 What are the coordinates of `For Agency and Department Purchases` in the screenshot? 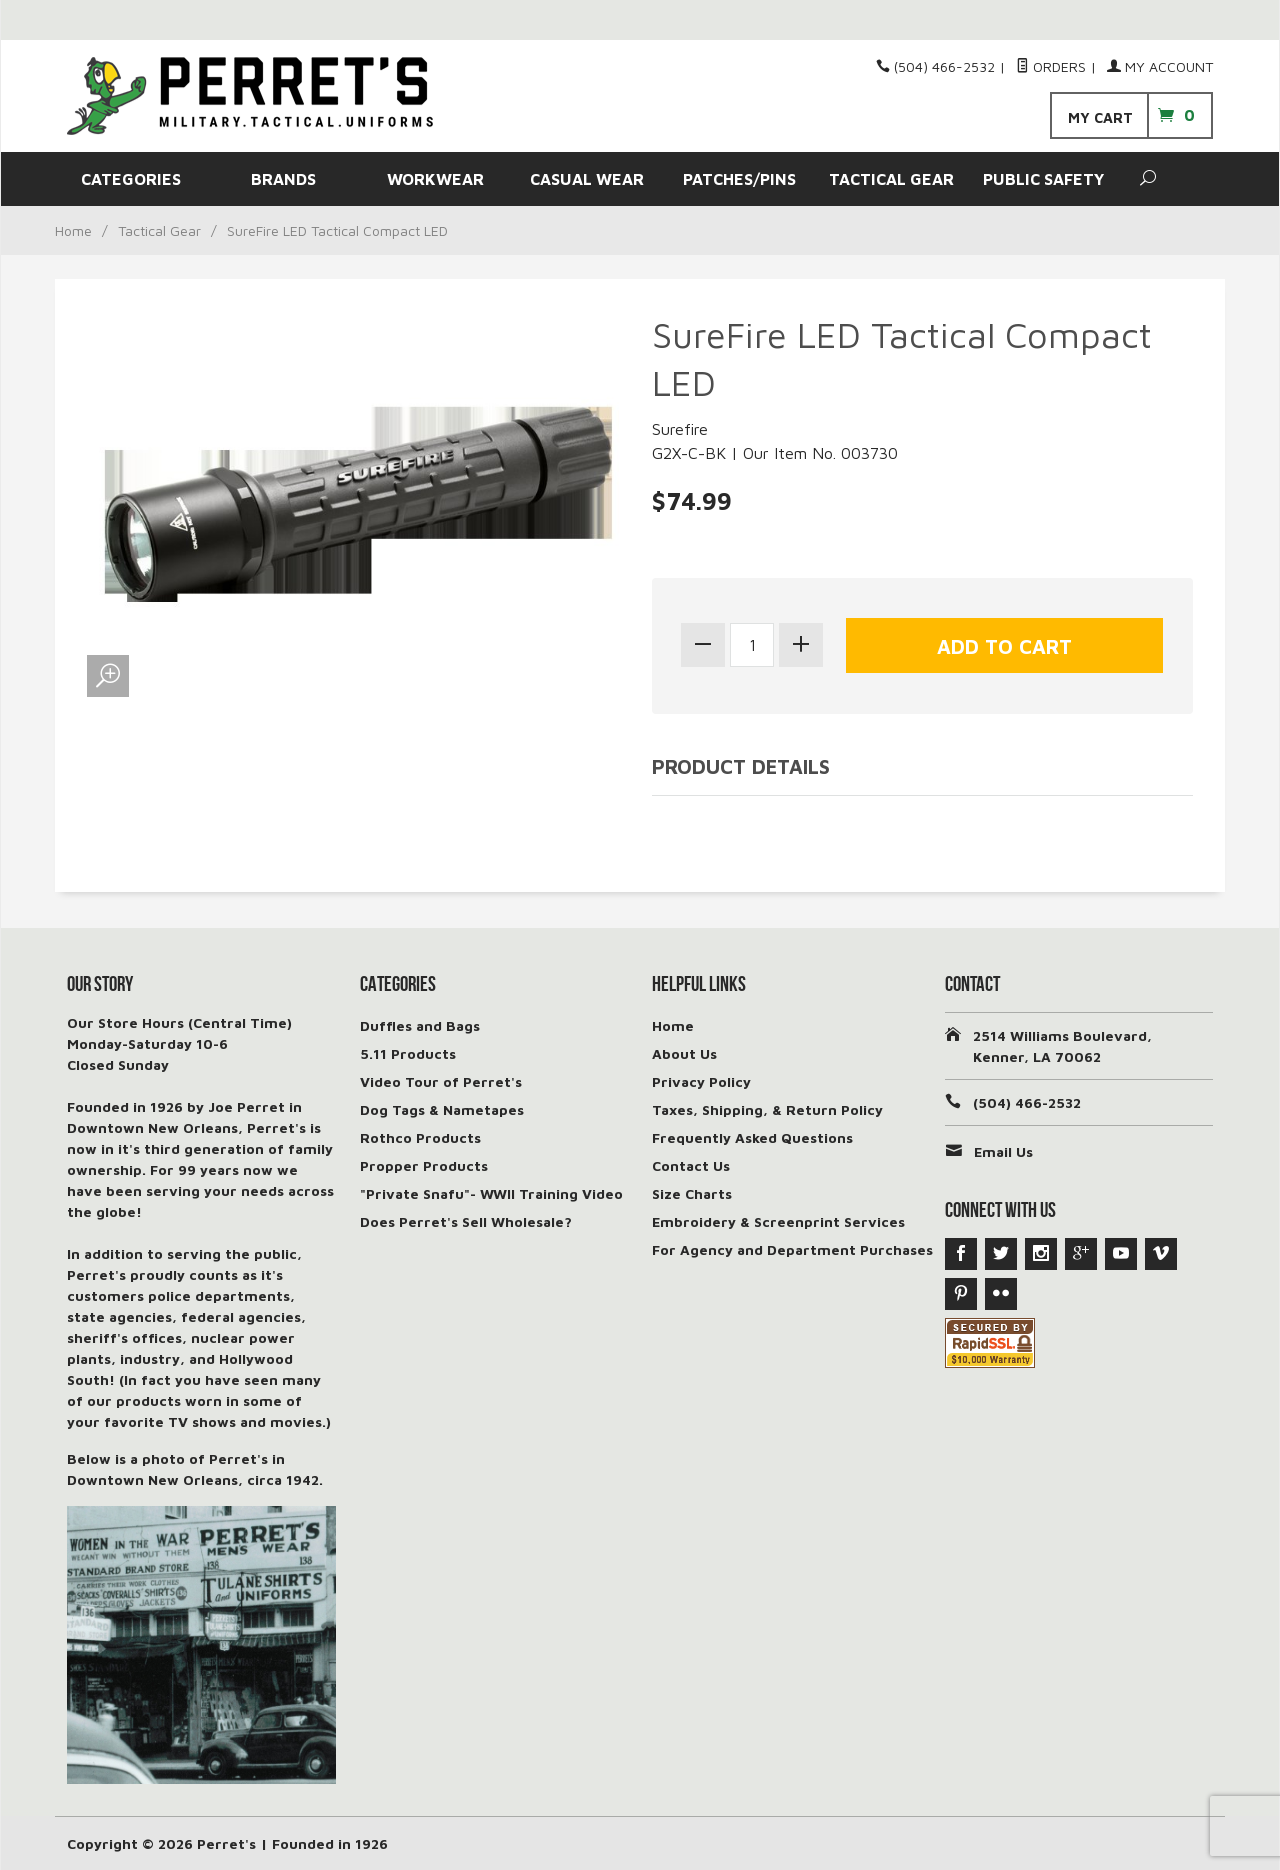 It's located at (792, 1249).